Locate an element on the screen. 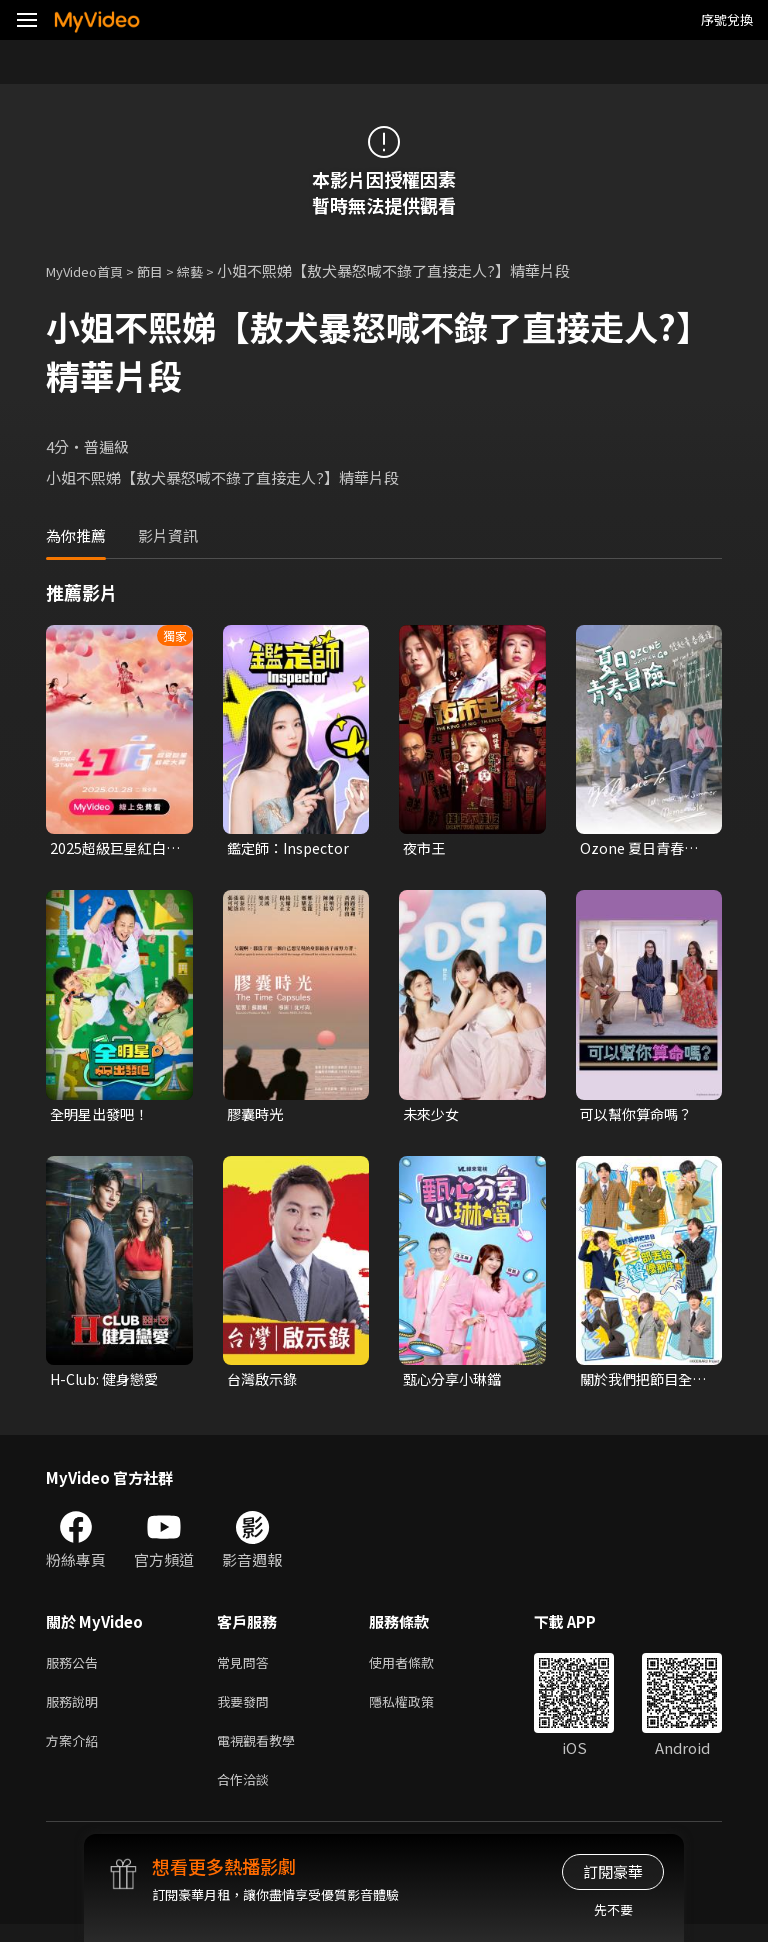  序號兌換 is located at coordinates (727, 19).